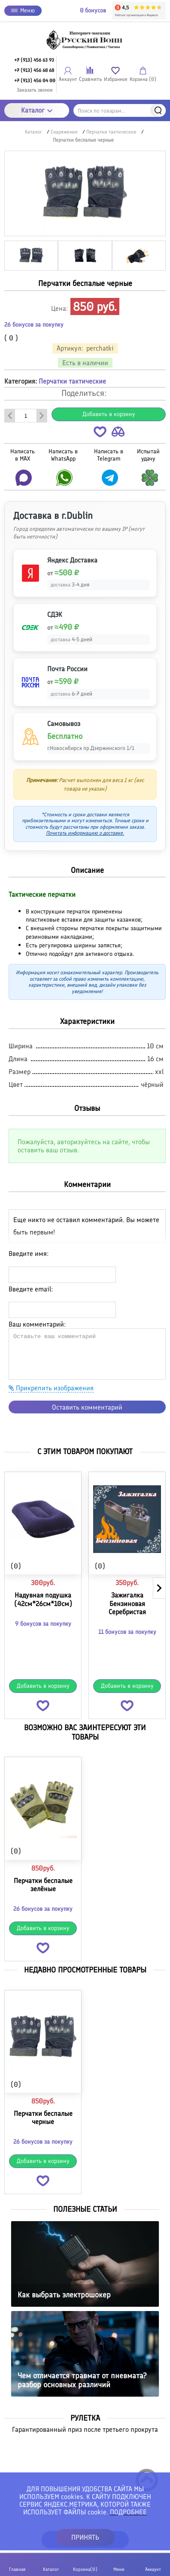  I want to click on Почитать информацию о доставке., so click(85, 833).